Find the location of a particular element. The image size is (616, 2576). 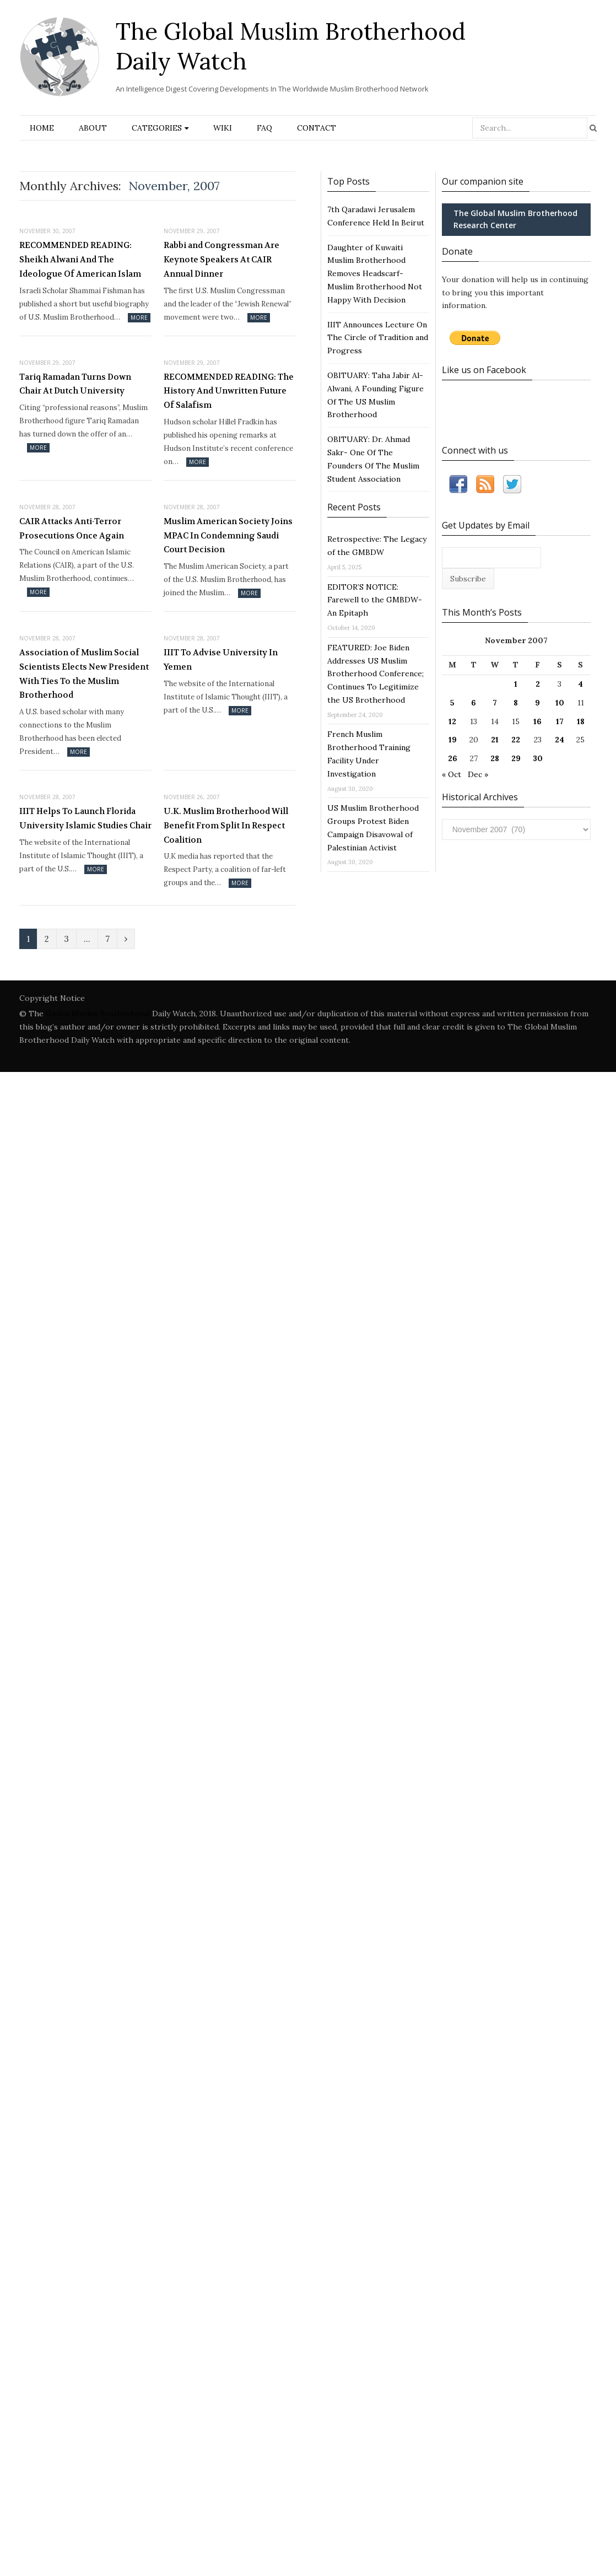

Association of Muslim Social Scientists Elects New President With Ties To the Muslim Brotherhood is located at coordinates (84, 673).